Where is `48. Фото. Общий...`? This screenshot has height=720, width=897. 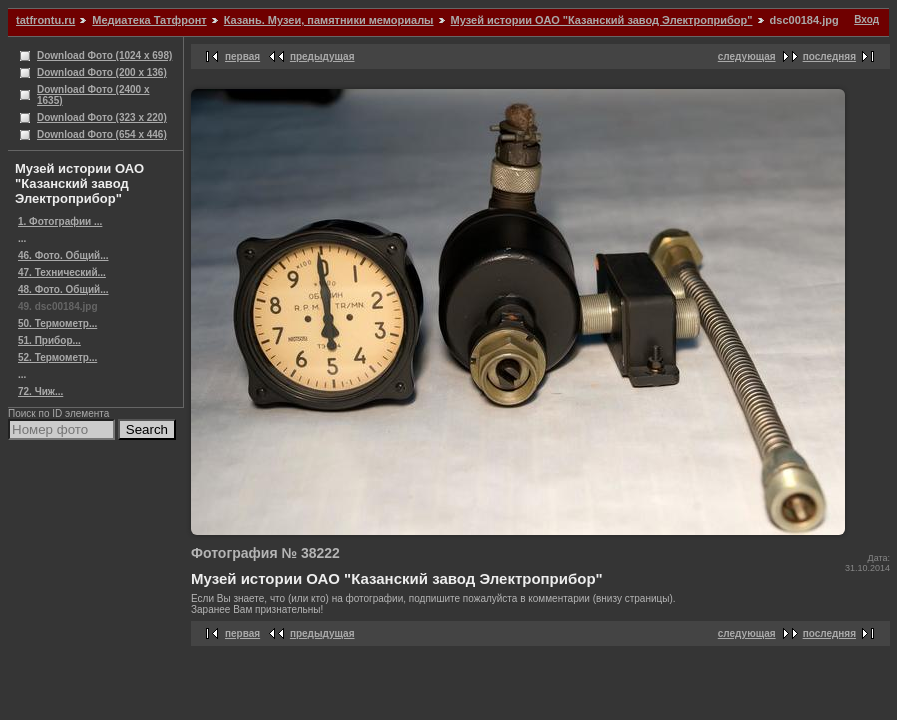
48. Фото. Общий... is located at coordinates (63, 289).